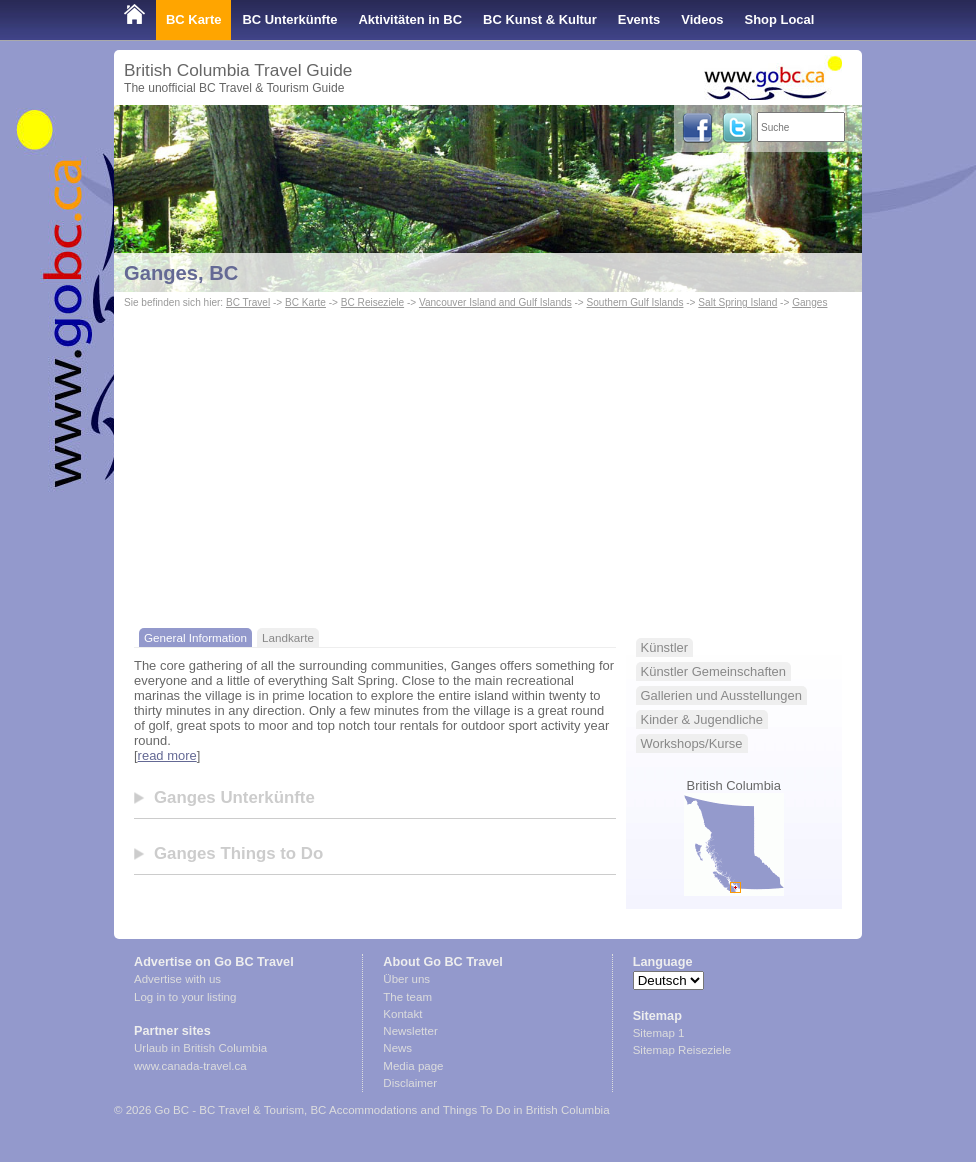  Describe the element at coordinates (639, 19) in the screenshot. I see `Events` at that location.